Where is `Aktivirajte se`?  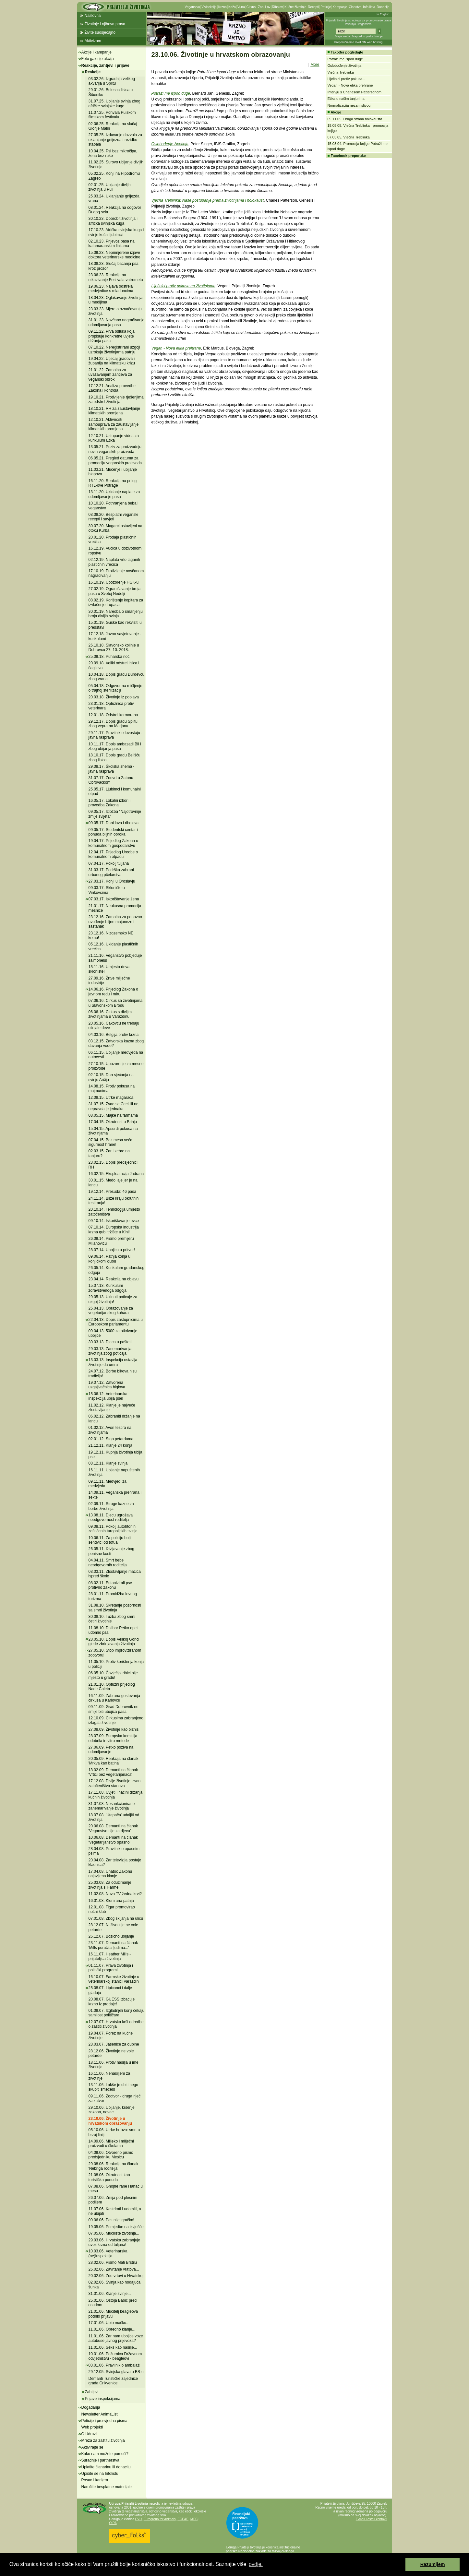 Aktivirajte se is located at coordinates (92, 2447).